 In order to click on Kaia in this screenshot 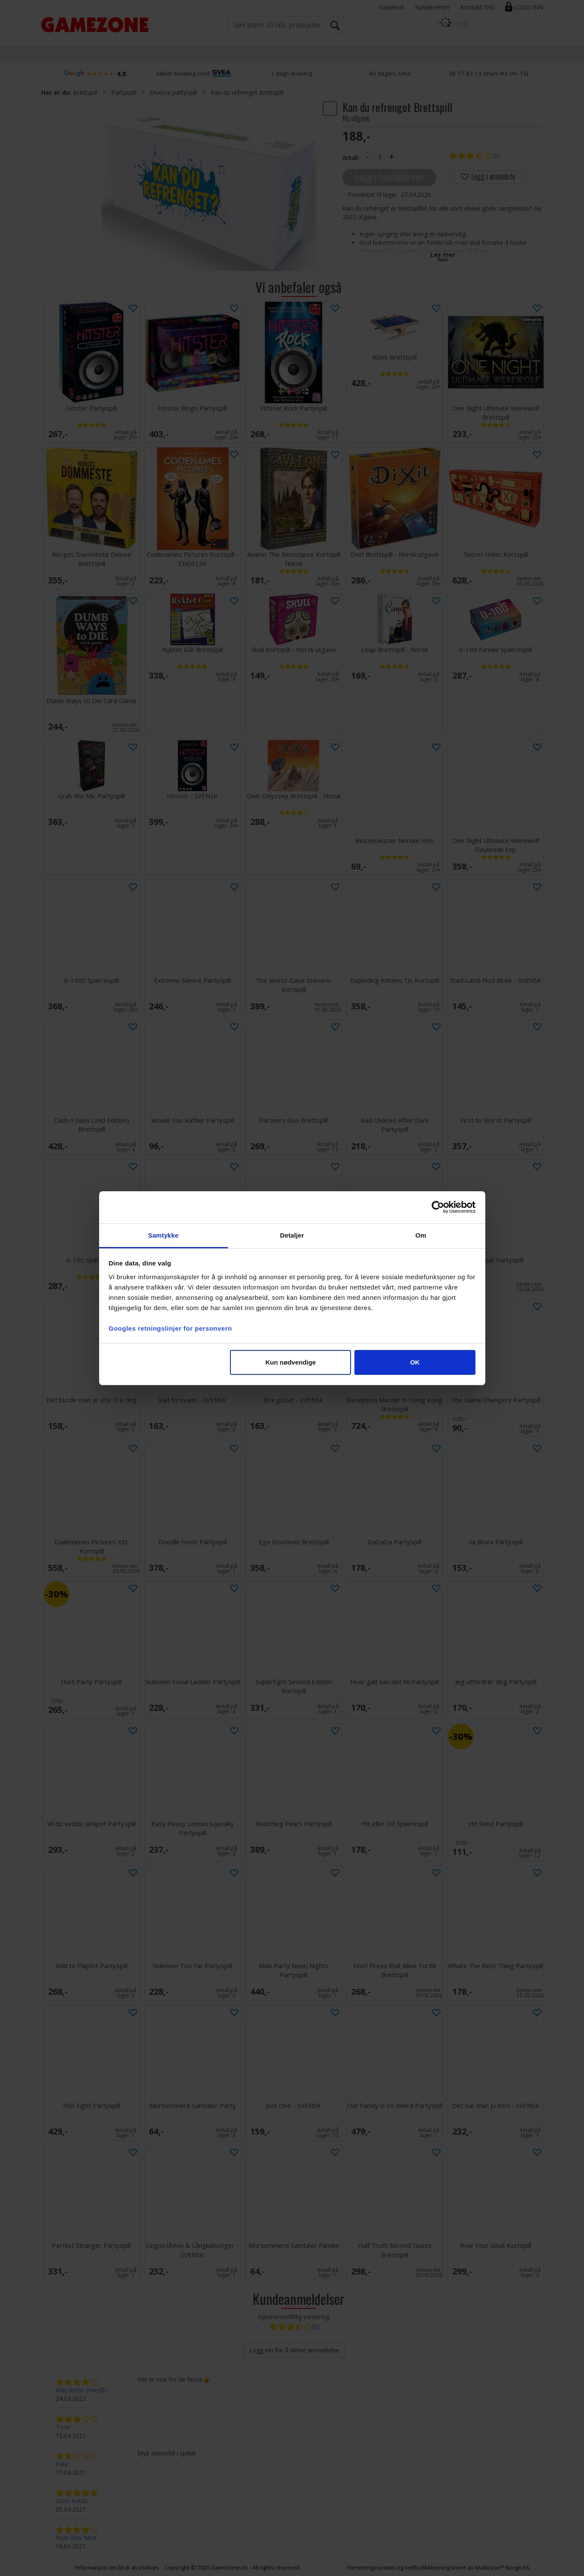, I will do `click(62, 2464)`.